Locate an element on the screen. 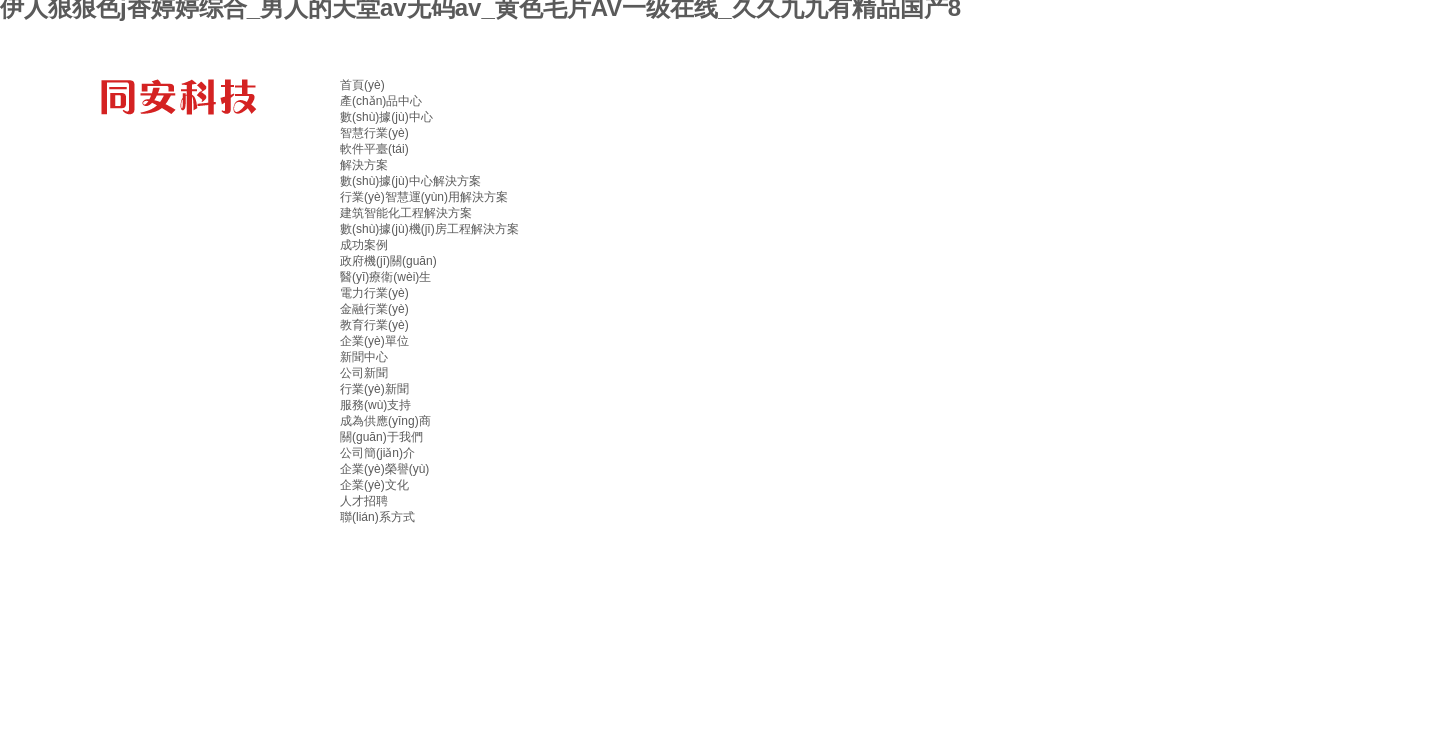 Image resolution: width=1440 pixels, height=754 pixels. 建筑智能化工程解決方案 is located at coordinates (406, 213).